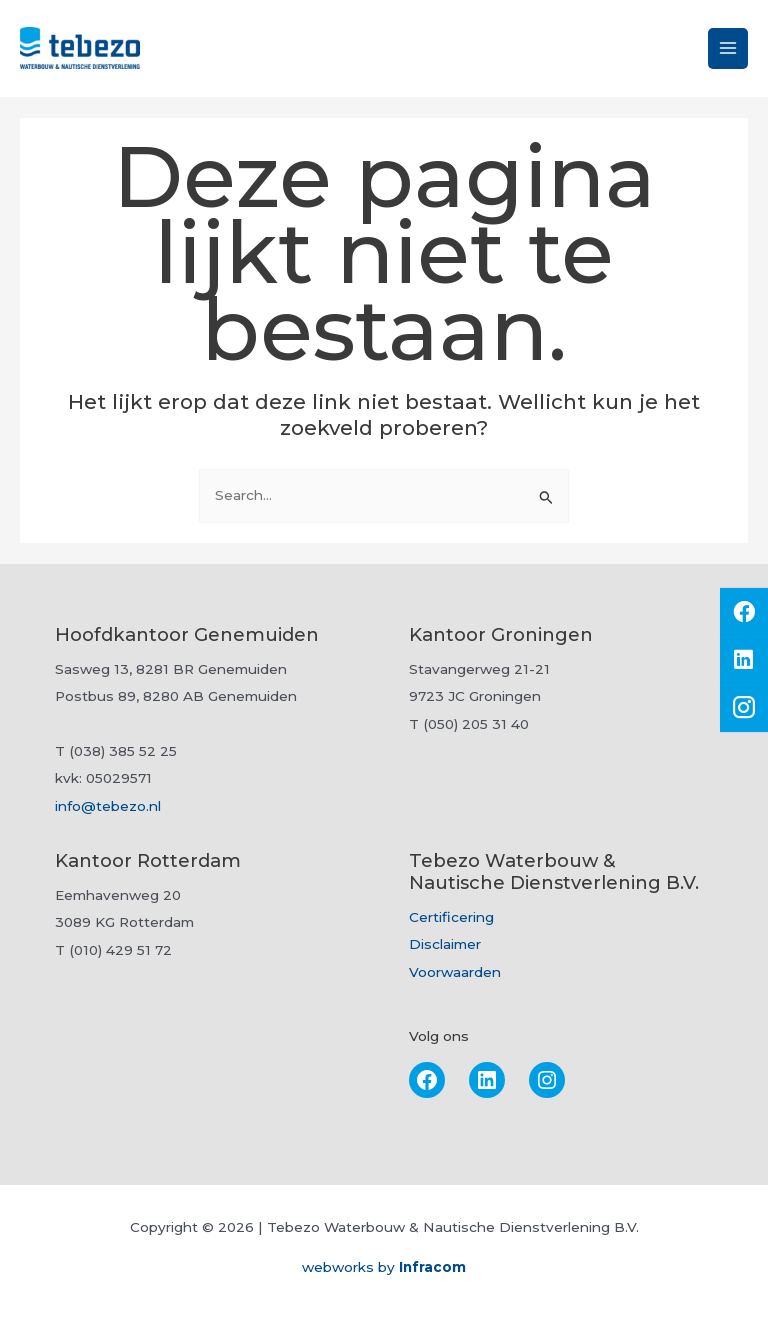 The image size is (768, 1320). Describe the element at coordinates (445, 944) in the screenshot. I see `Disclaimer` at that location.